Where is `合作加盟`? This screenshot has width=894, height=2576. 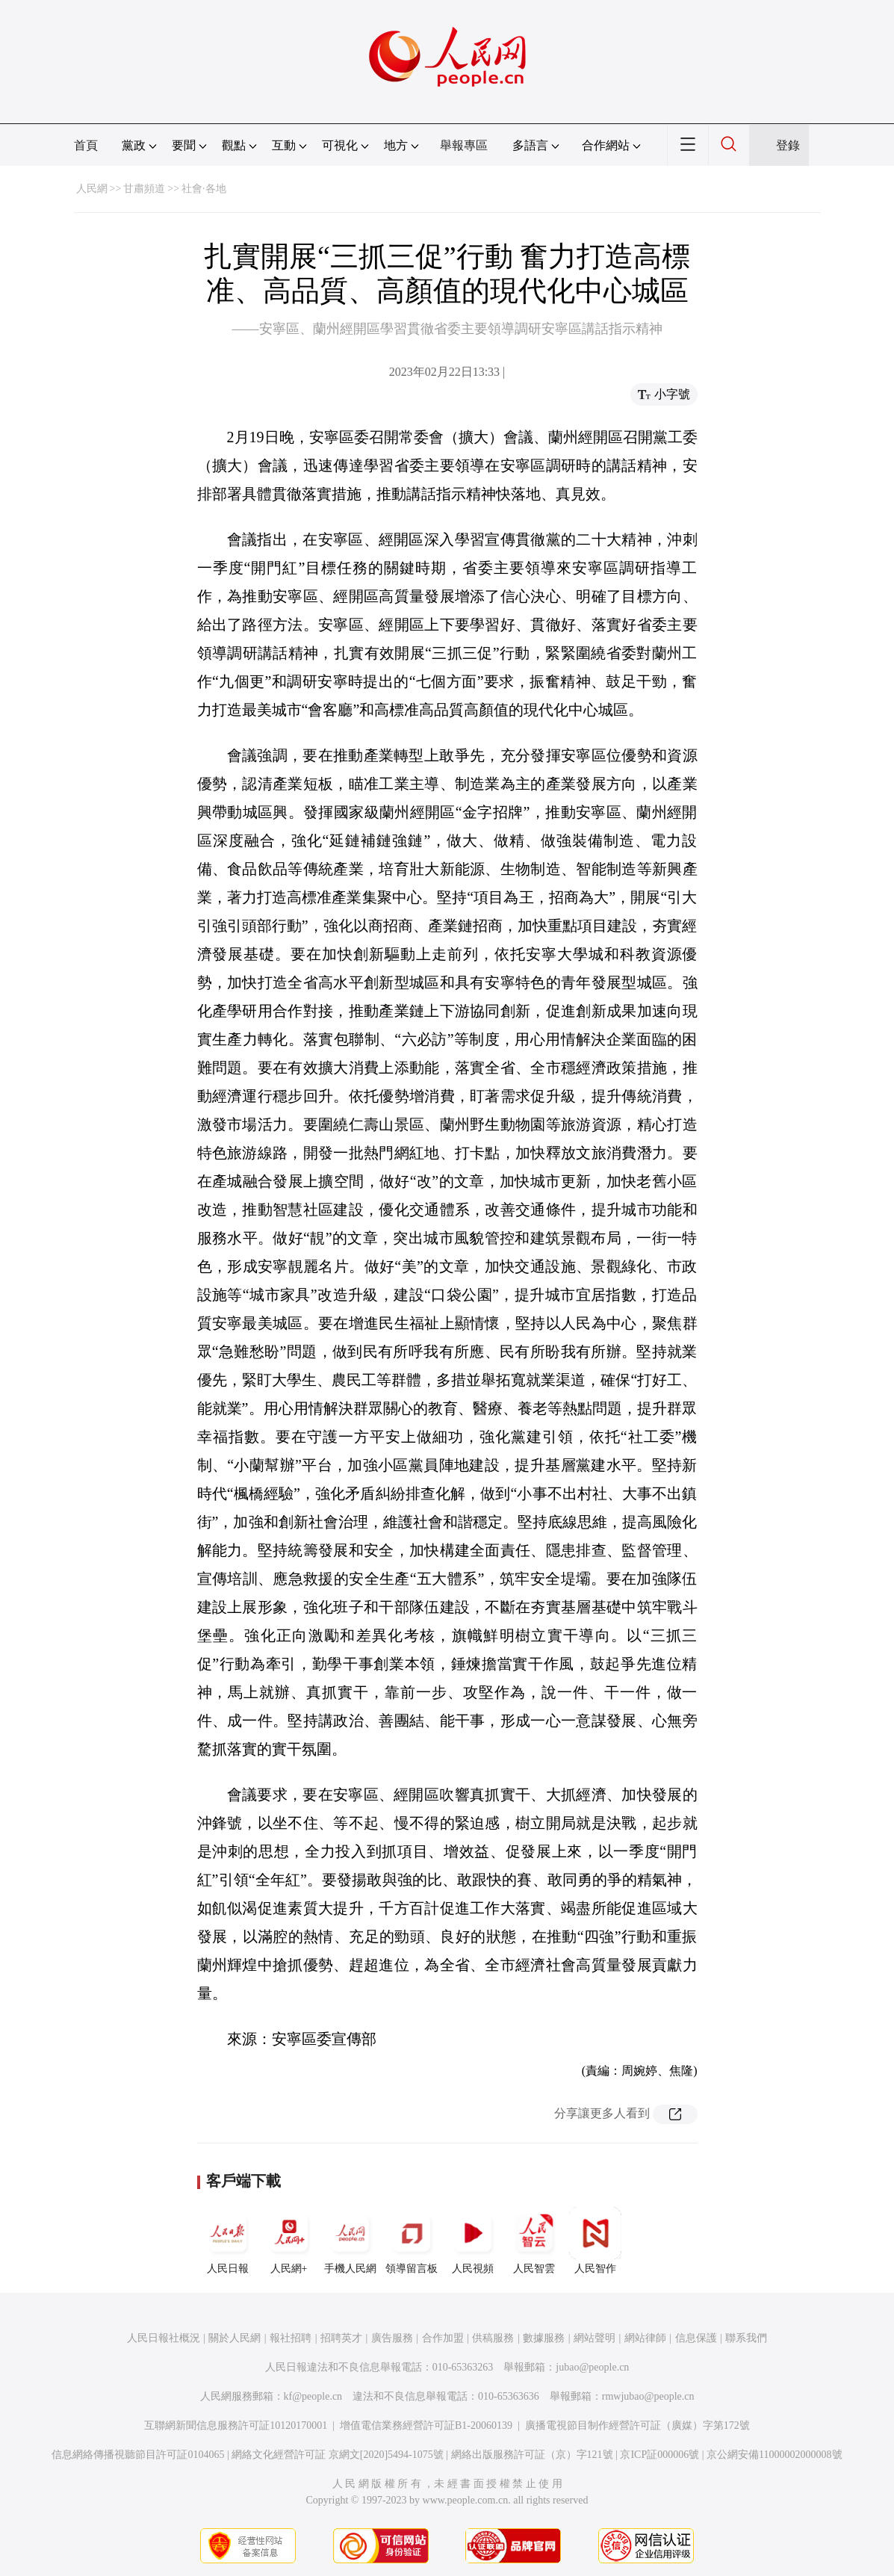 合作加盟 is located at coordinates (443, 2338).